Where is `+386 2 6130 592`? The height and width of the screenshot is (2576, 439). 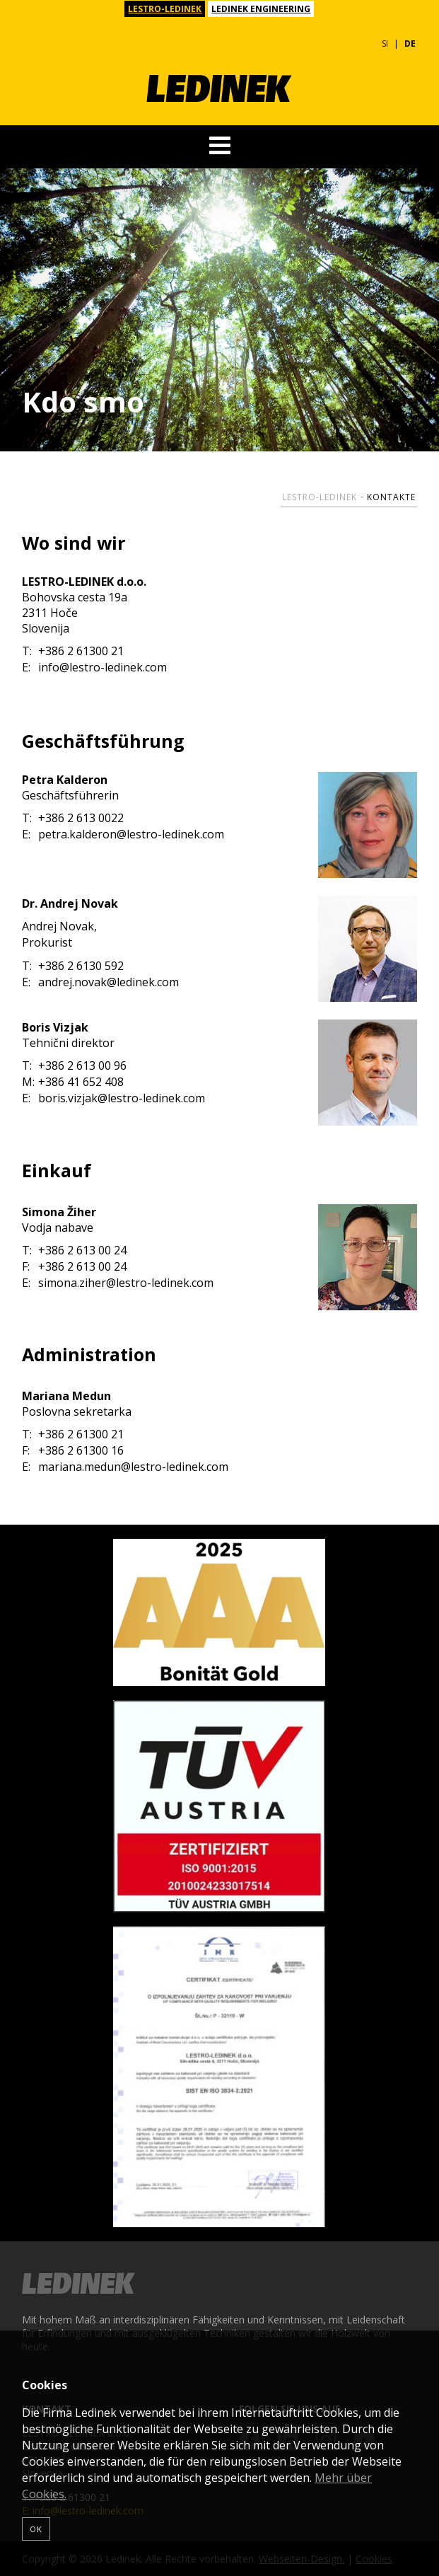 +386 2 6130 592 is located at coordinates (73, 966).